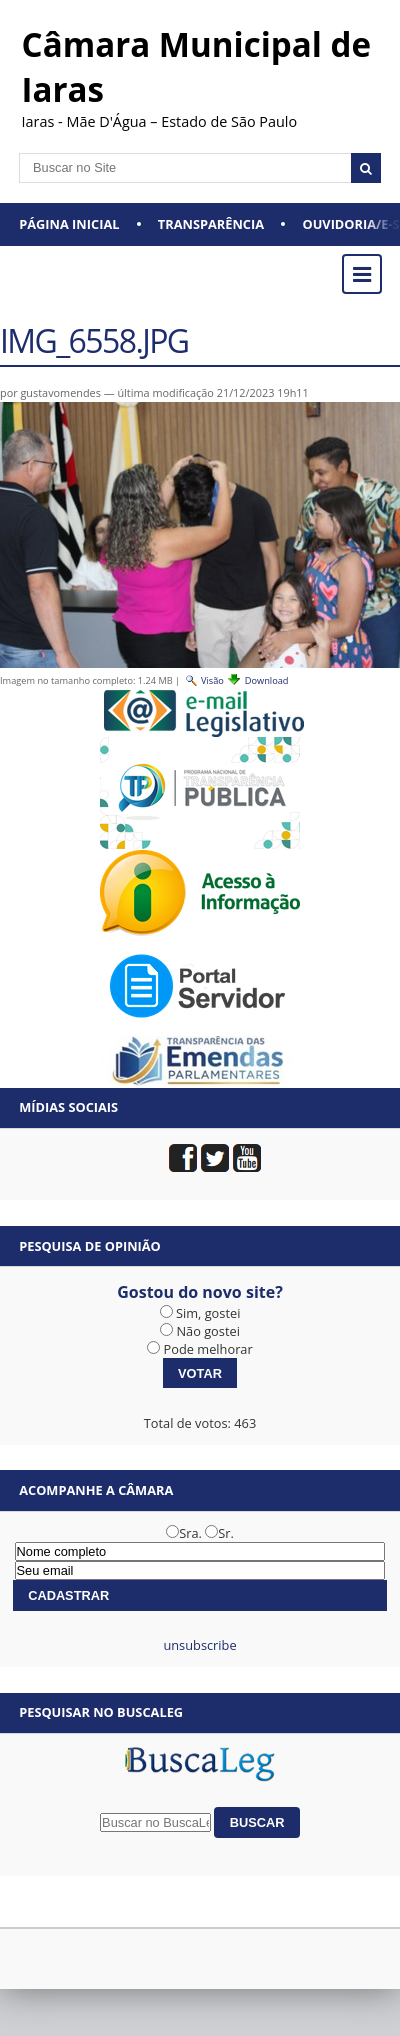  I want to click on Transparência, so click(211, 224).